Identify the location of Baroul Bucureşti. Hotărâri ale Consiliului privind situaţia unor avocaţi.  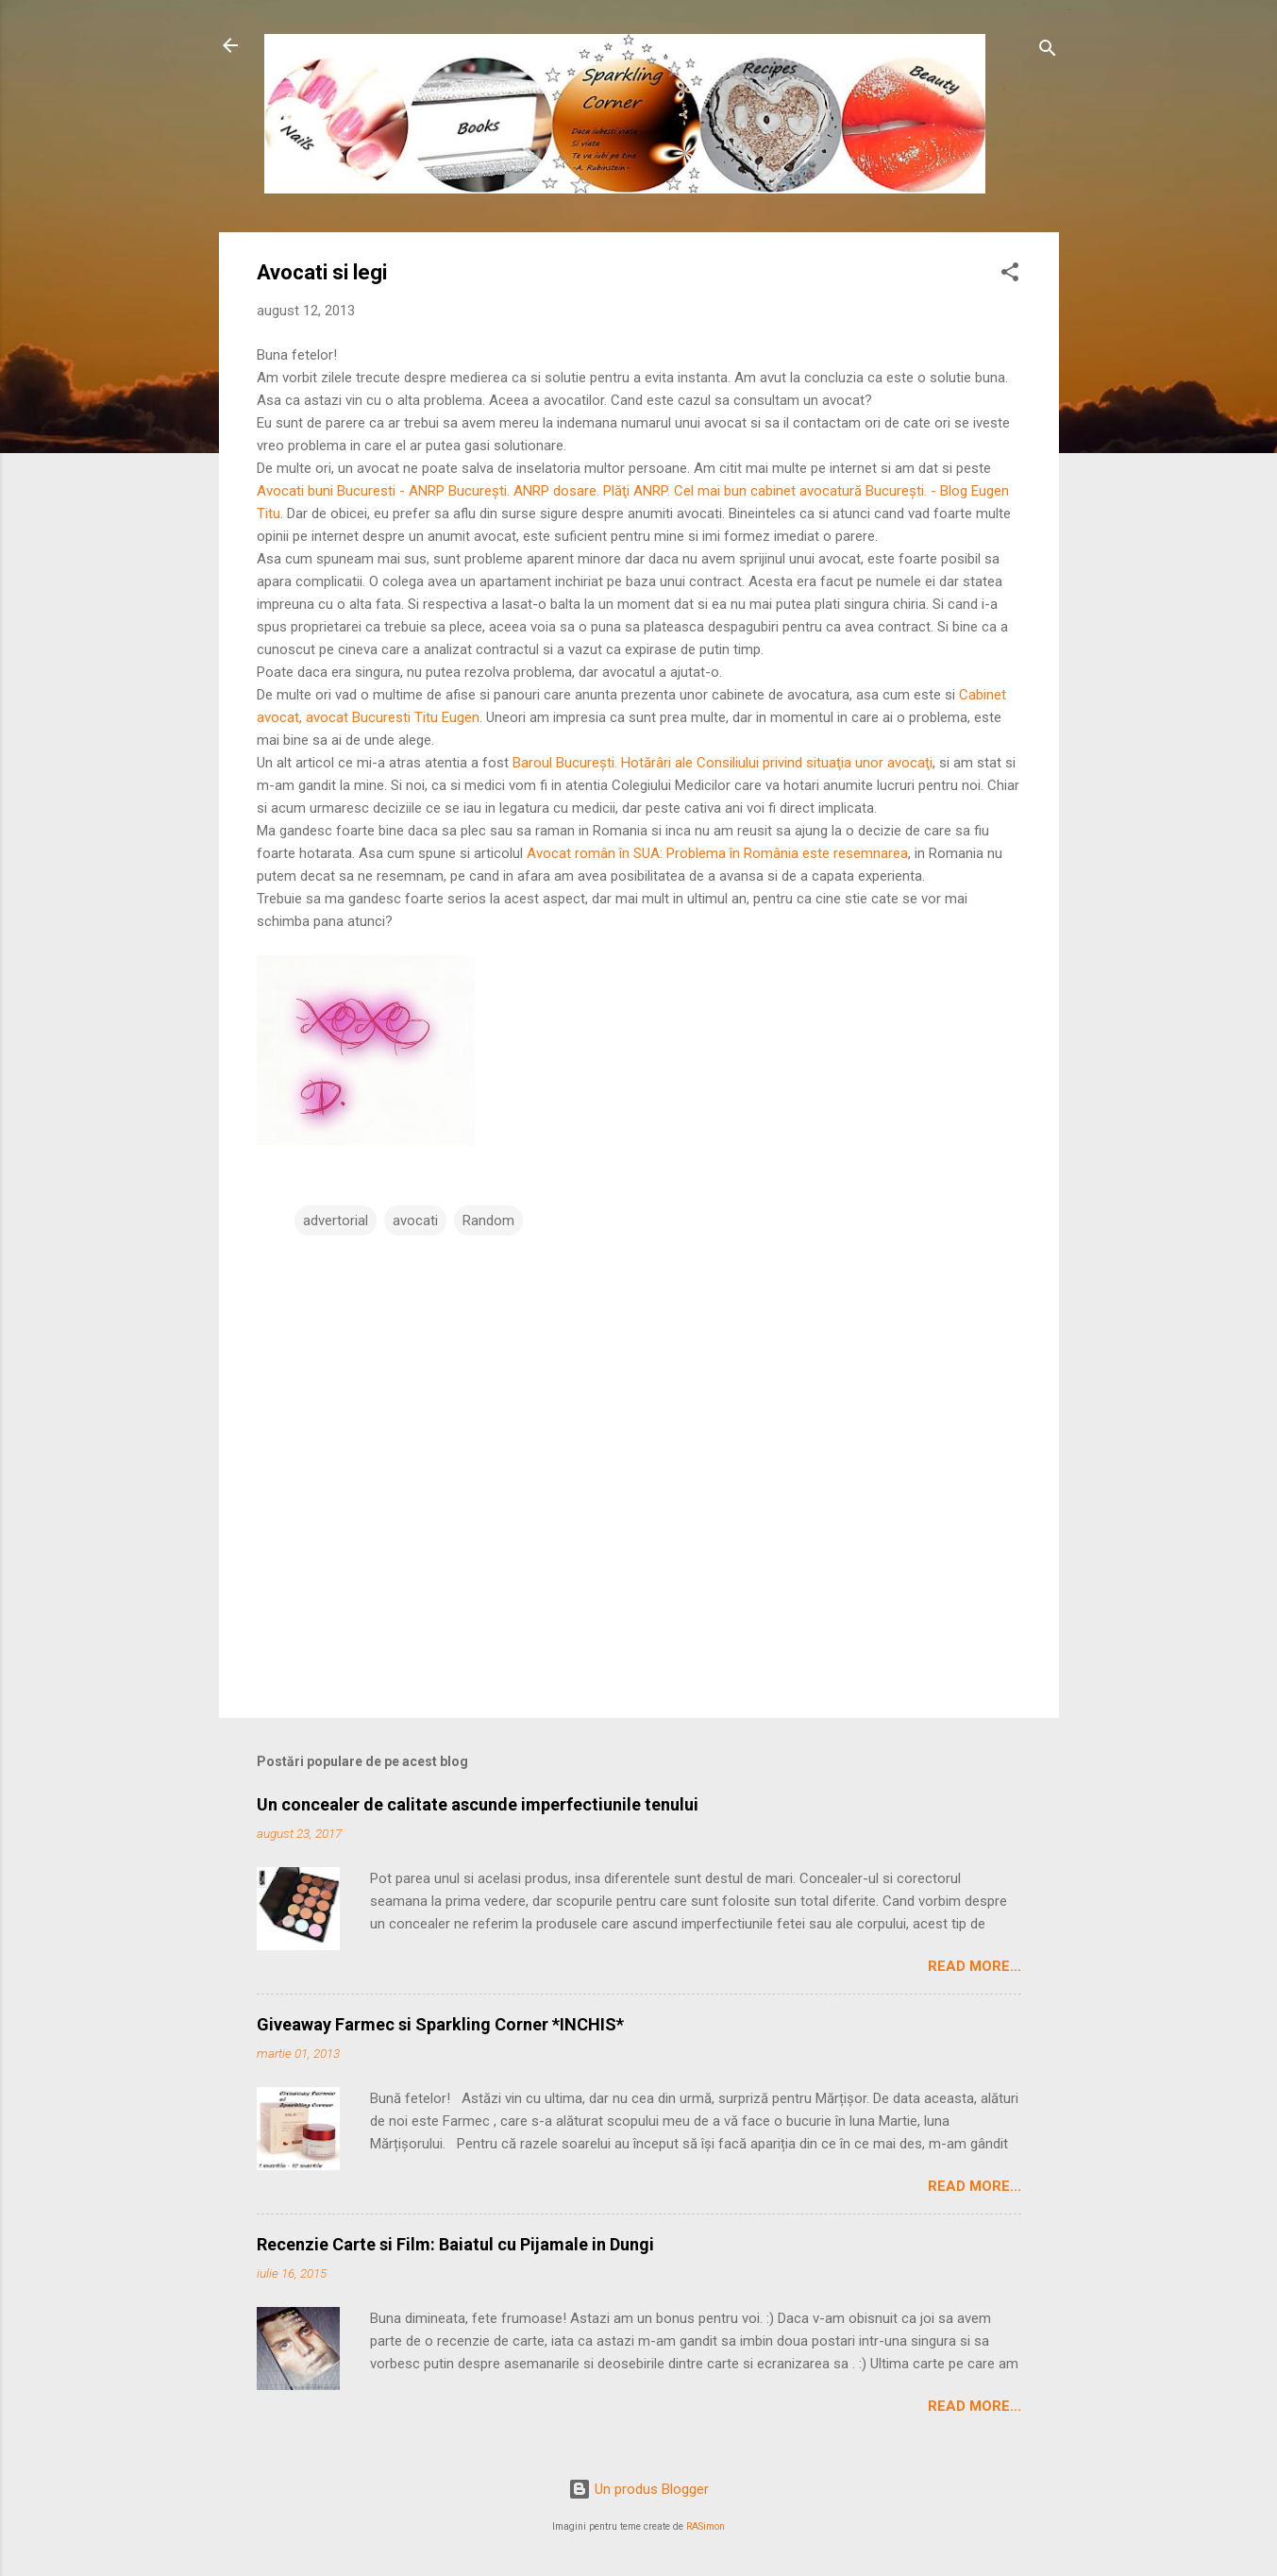
(722, 762).